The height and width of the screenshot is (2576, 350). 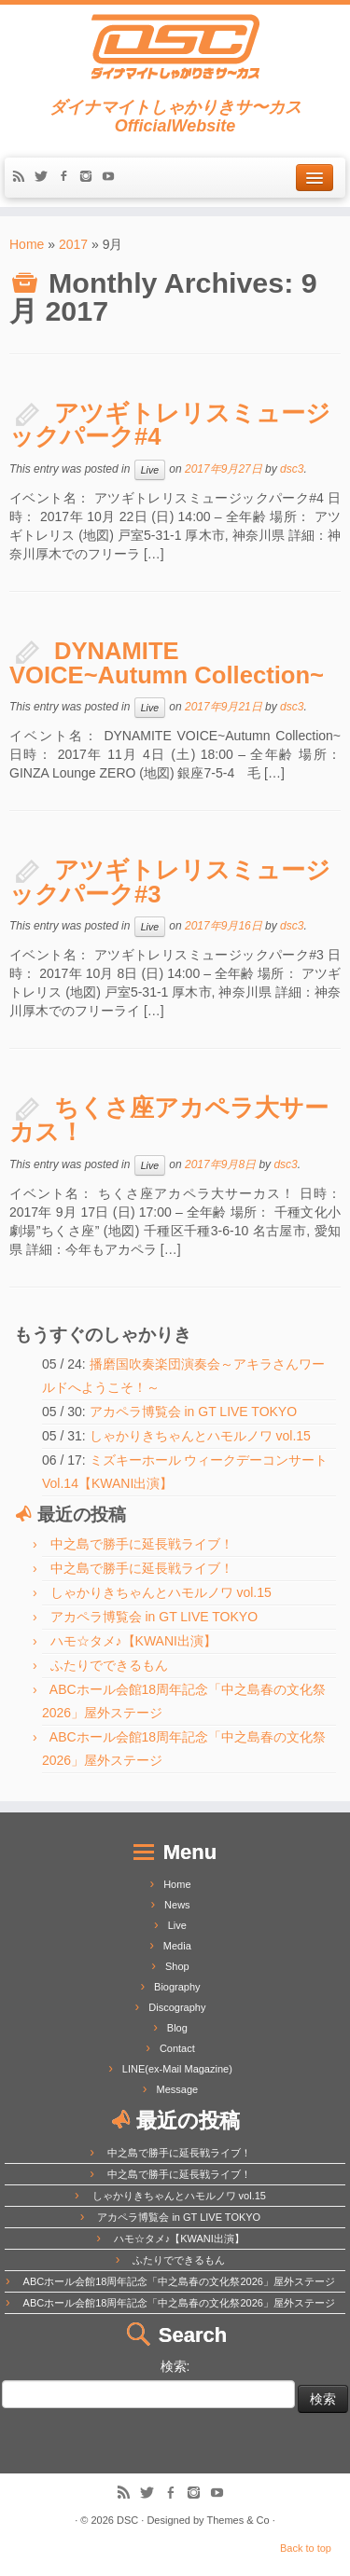 I want to click on Themes & Co, so click(x=237, y=2520).